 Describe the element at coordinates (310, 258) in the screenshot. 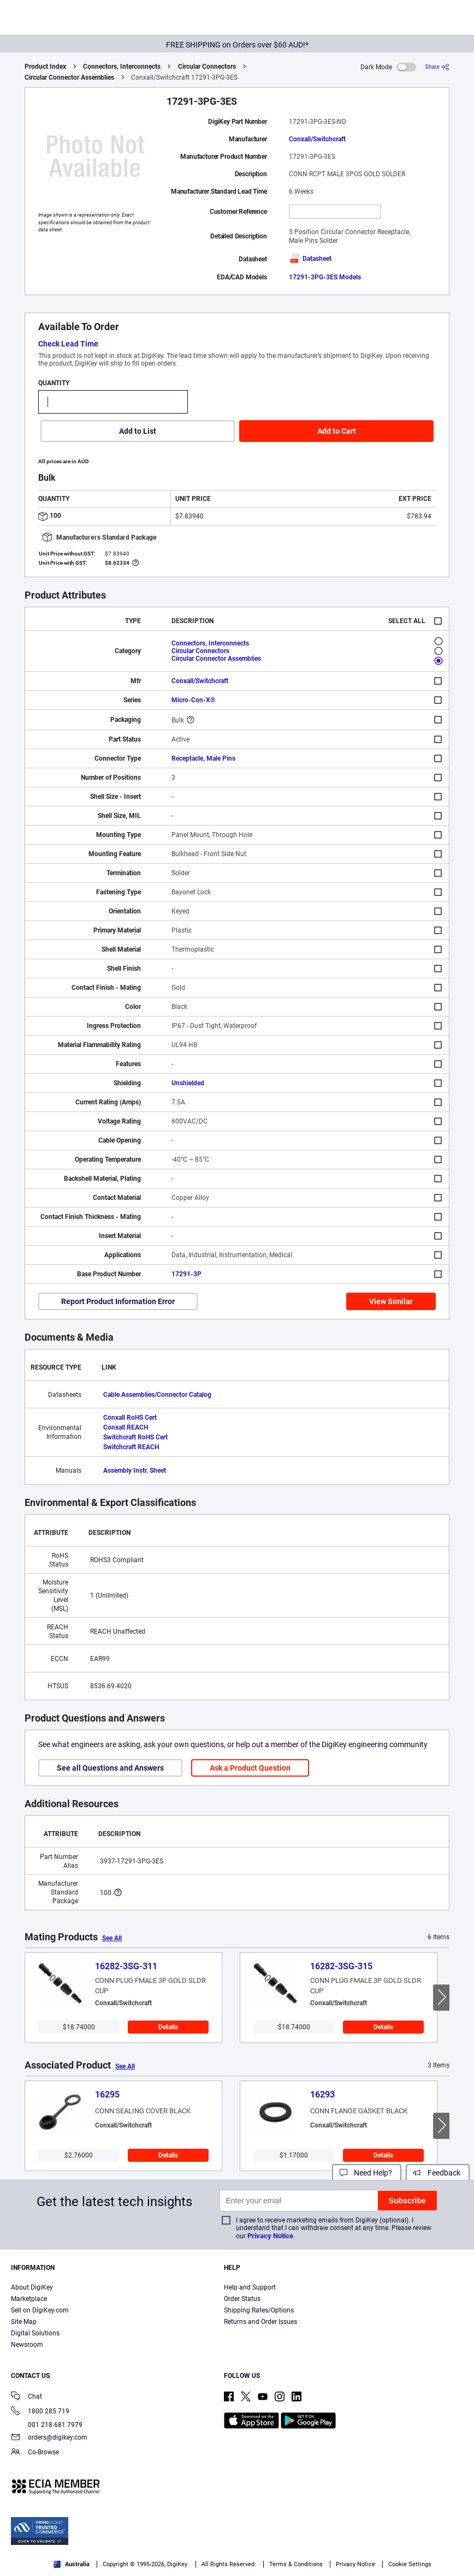

I see `Datasheet` at that location.